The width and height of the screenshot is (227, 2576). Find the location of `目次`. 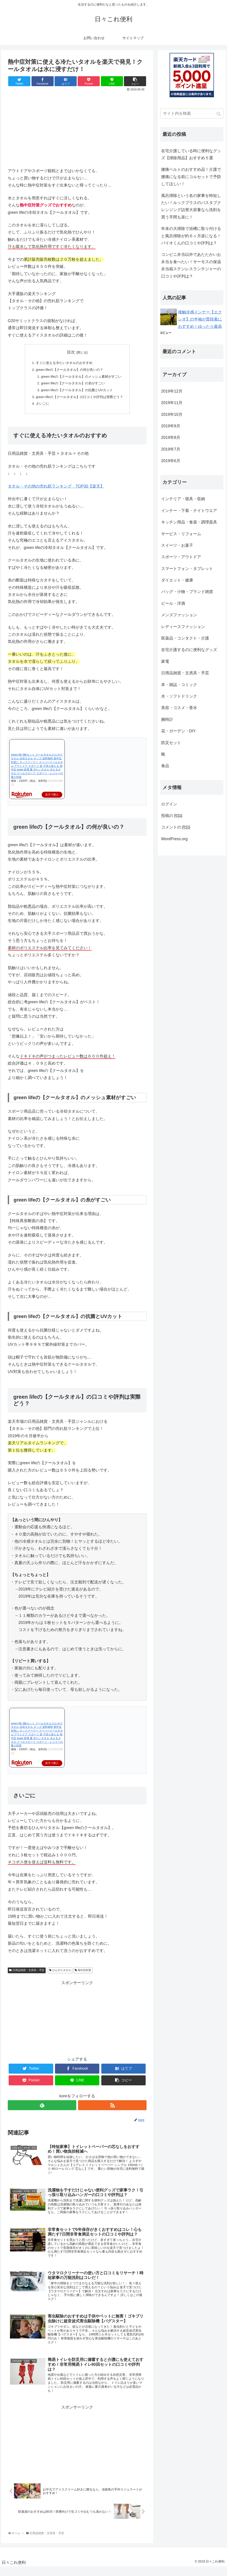

目次 is located at coordinates (71, 352).